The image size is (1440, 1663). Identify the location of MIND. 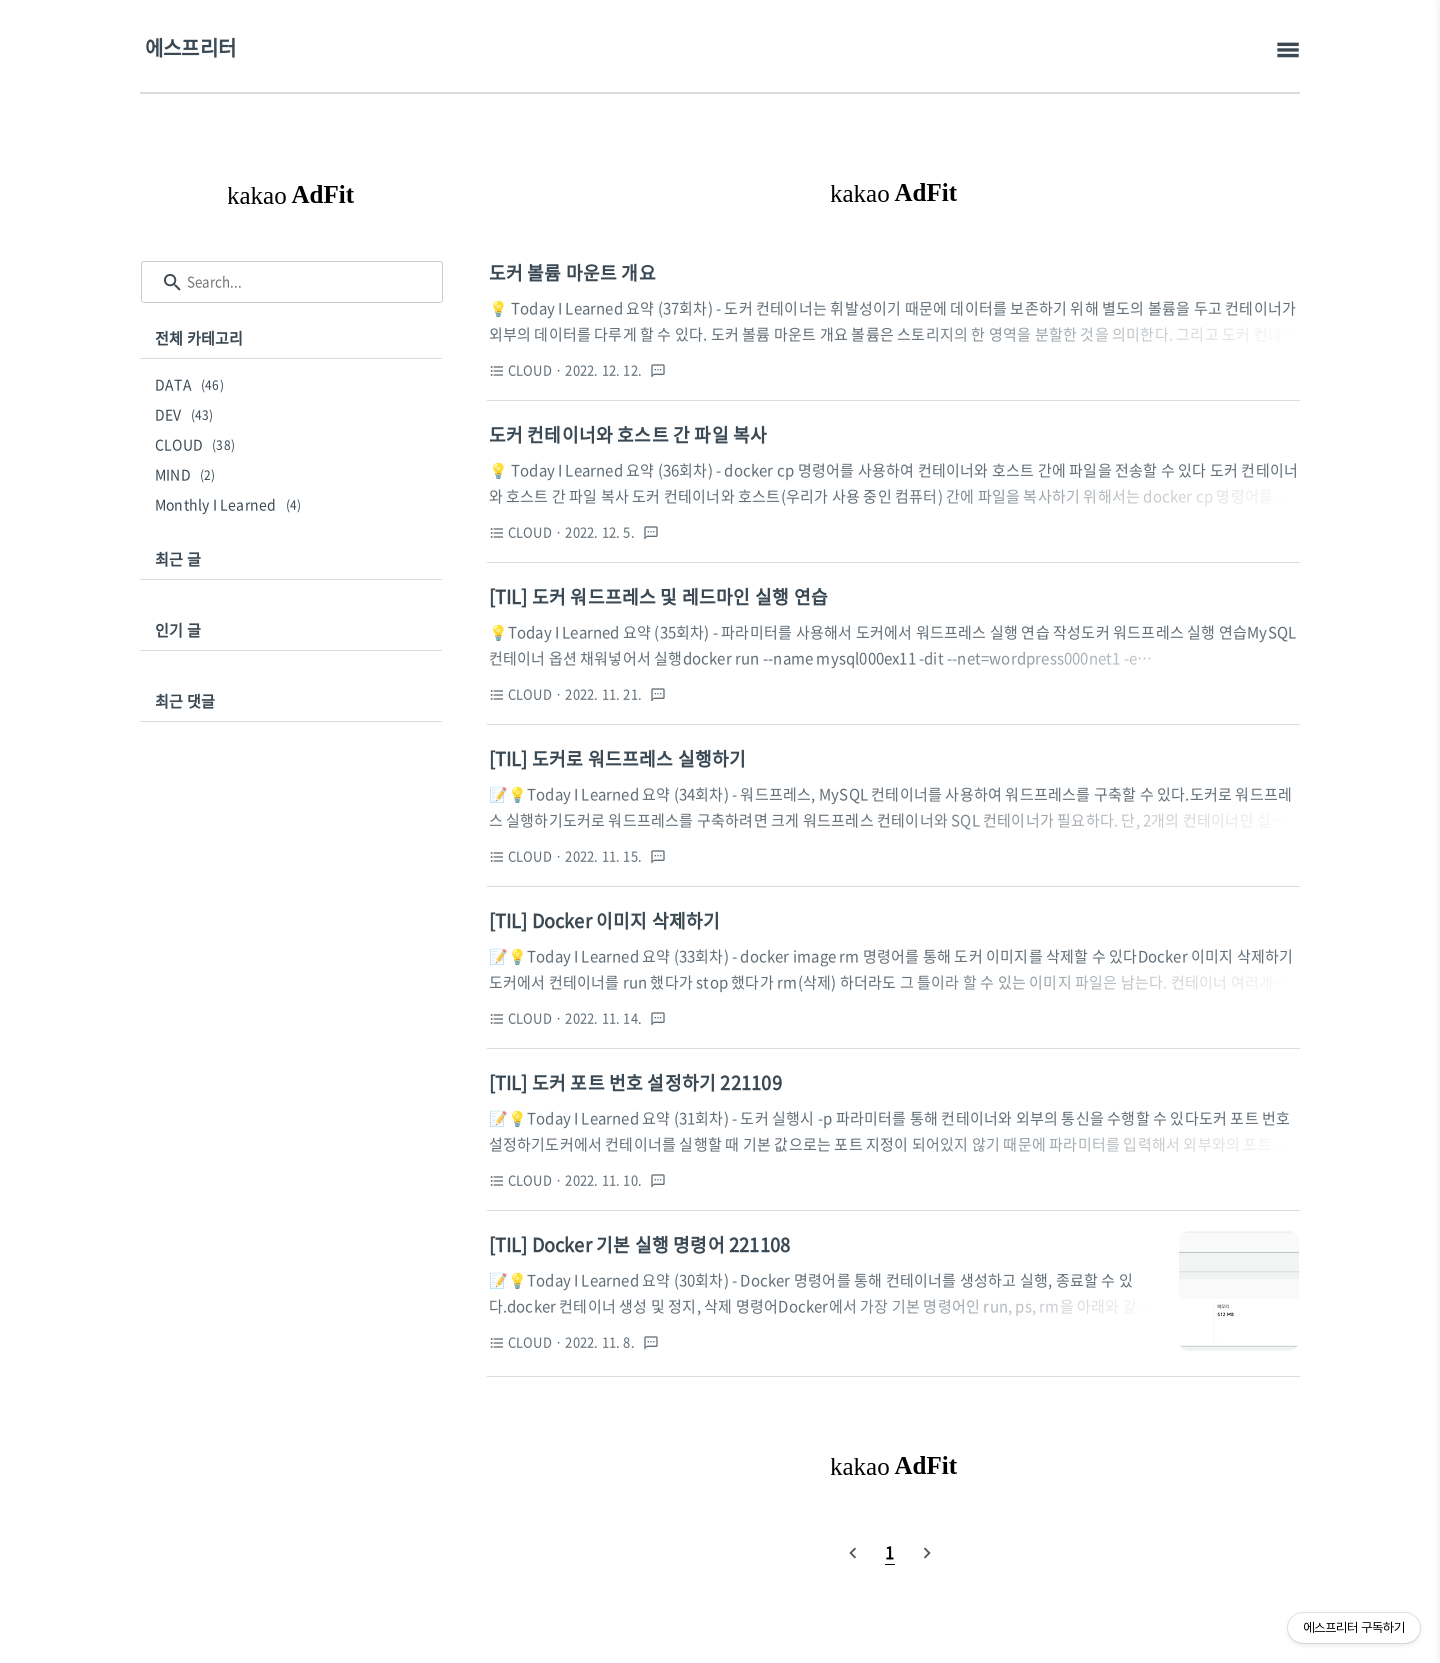
(188, 474).